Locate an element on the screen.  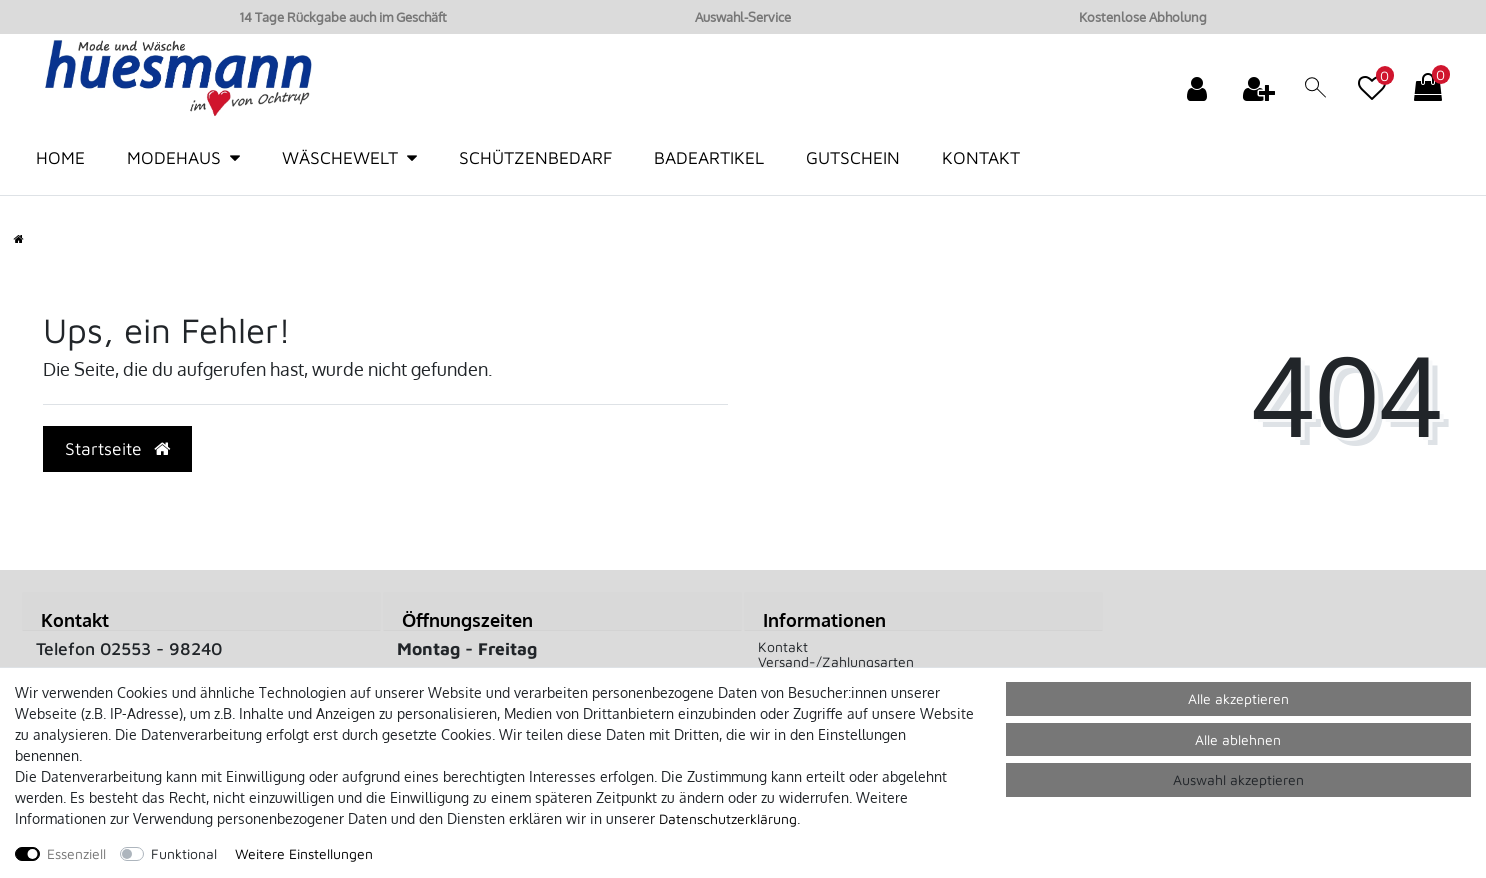
Daten­schutz­erklärung is located at coordinates (728, 818).